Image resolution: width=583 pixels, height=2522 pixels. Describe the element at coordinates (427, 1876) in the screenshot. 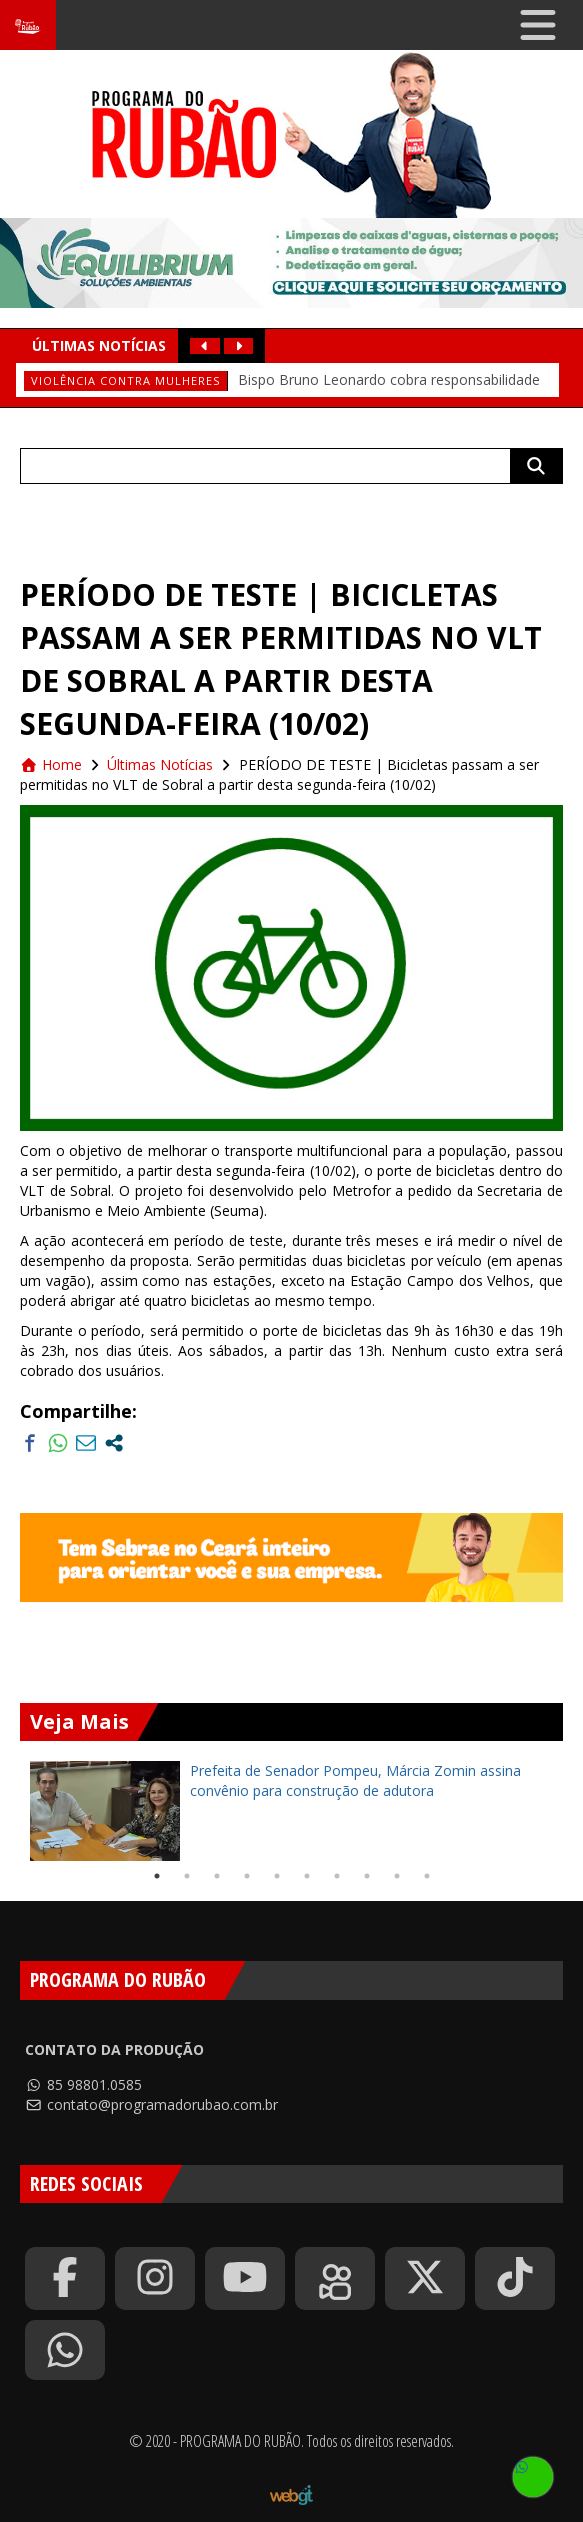

I see `10 [tab]` at that location.